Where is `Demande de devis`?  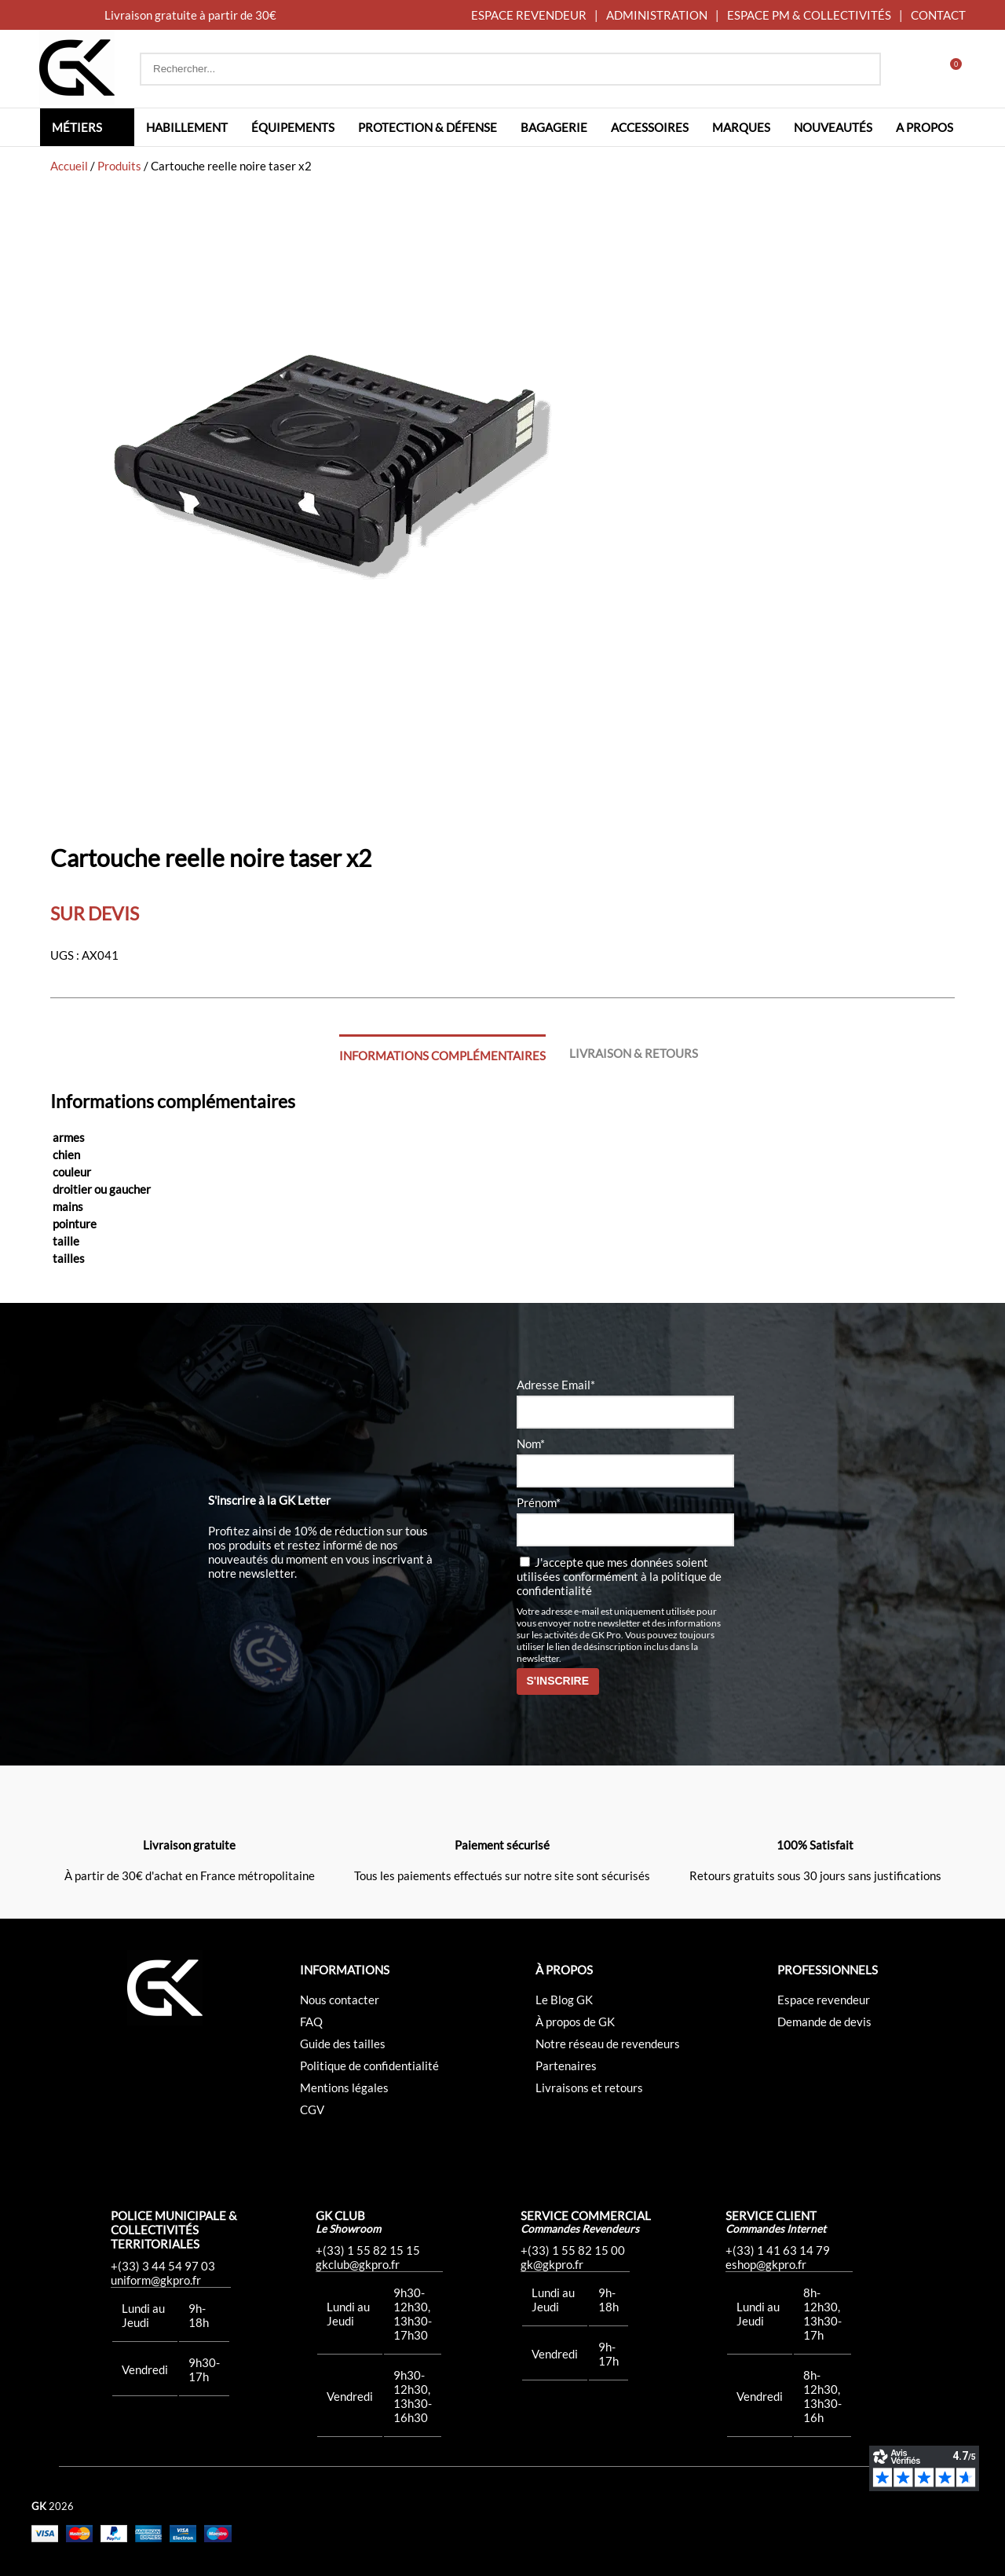 Demande de devis is located at coordinates (824, 2021).